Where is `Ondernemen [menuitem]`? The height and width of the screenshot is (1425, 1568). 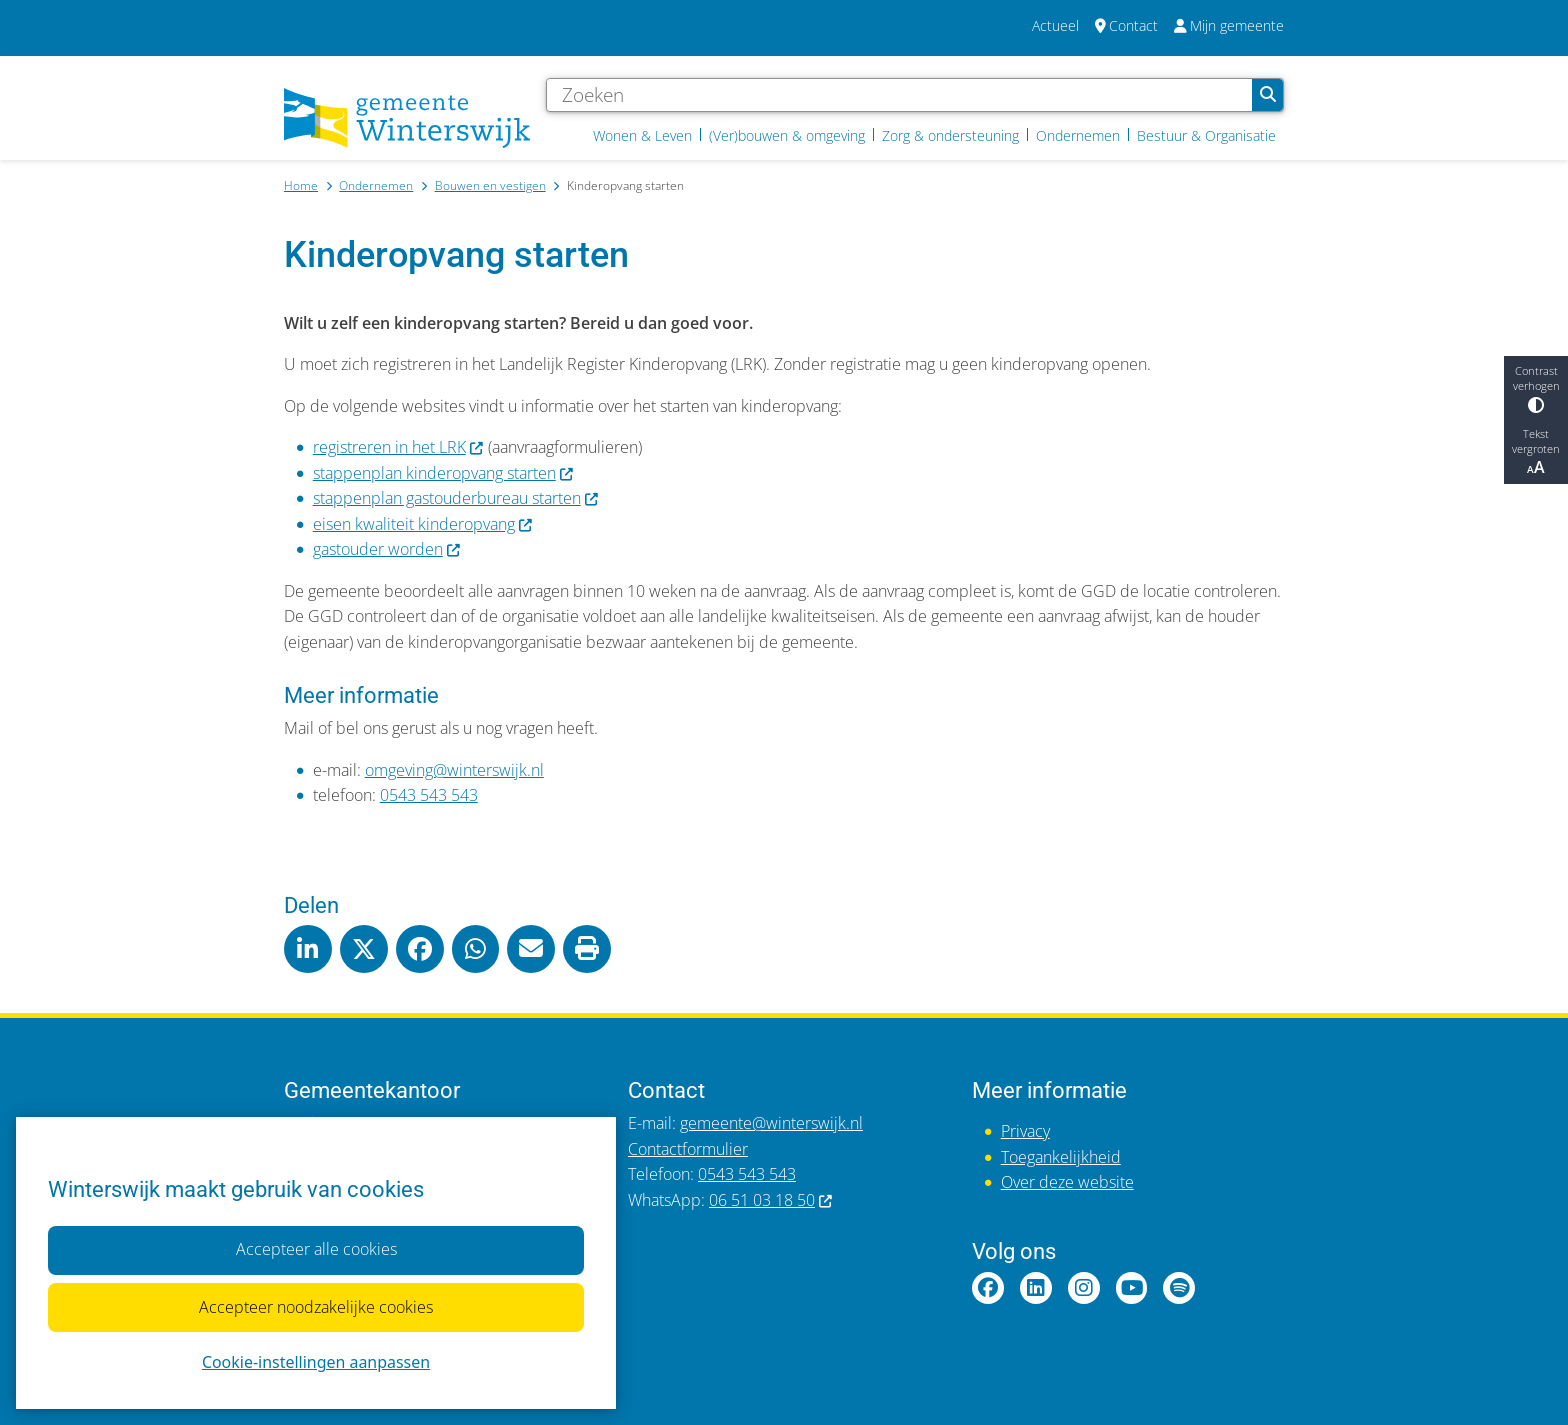 Ondernemen [menuitem] is located at coordinates (1078, 135).